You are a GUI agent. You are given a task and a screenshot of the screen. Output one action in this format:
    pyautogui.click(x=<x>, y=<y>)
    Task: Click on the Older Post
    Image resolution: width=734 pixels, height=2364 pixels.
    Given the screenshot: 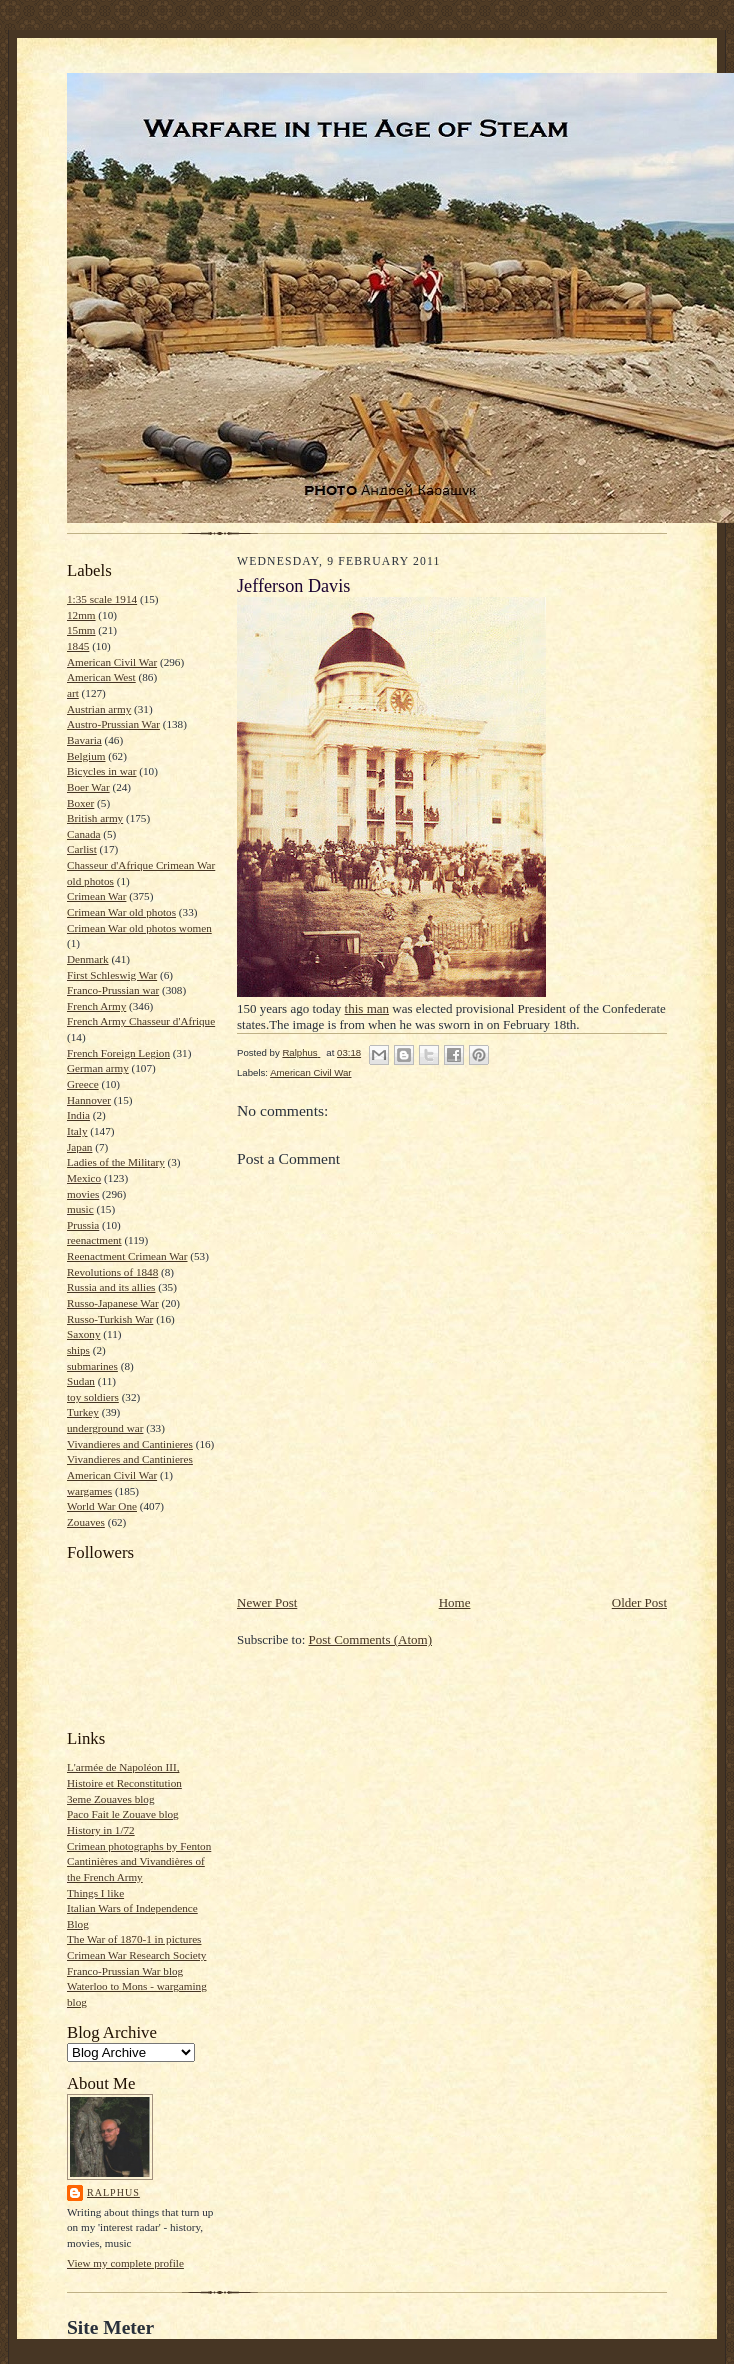 What is the action you would take?
    pyautogui.click(x=639, y=1602)
    